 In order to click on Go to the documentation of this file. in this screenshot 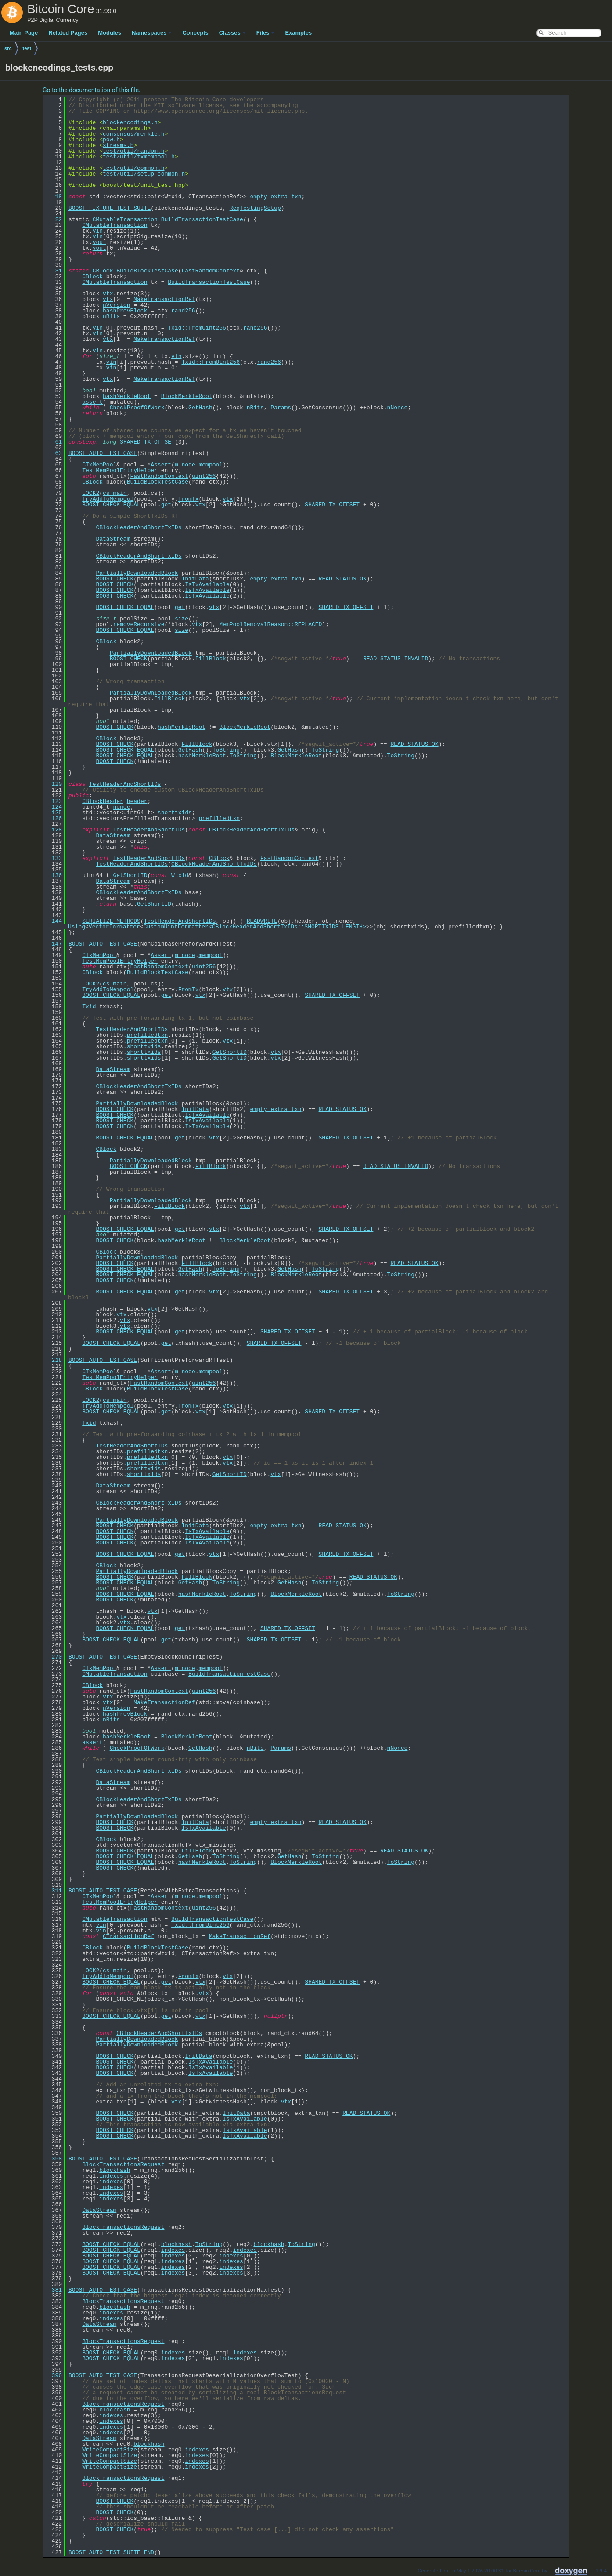, I will do `click(91, 89)`.